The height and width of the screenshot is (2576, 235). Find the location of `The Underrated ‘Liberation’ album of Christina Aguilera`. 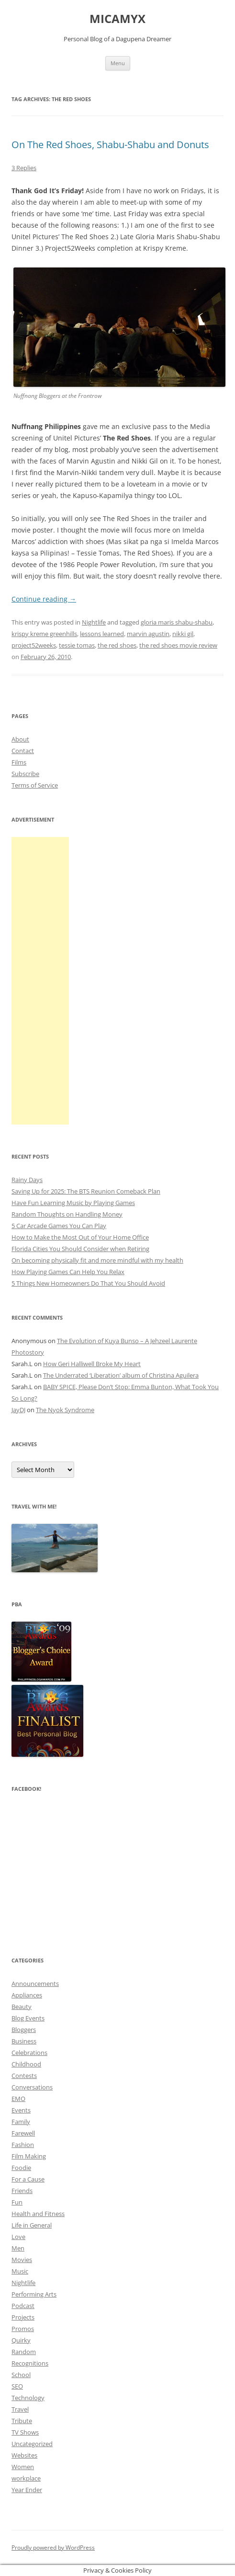

The Underrated ‘Liberation’ album of Christina Aguilera is located at coordinates (121, 1375).